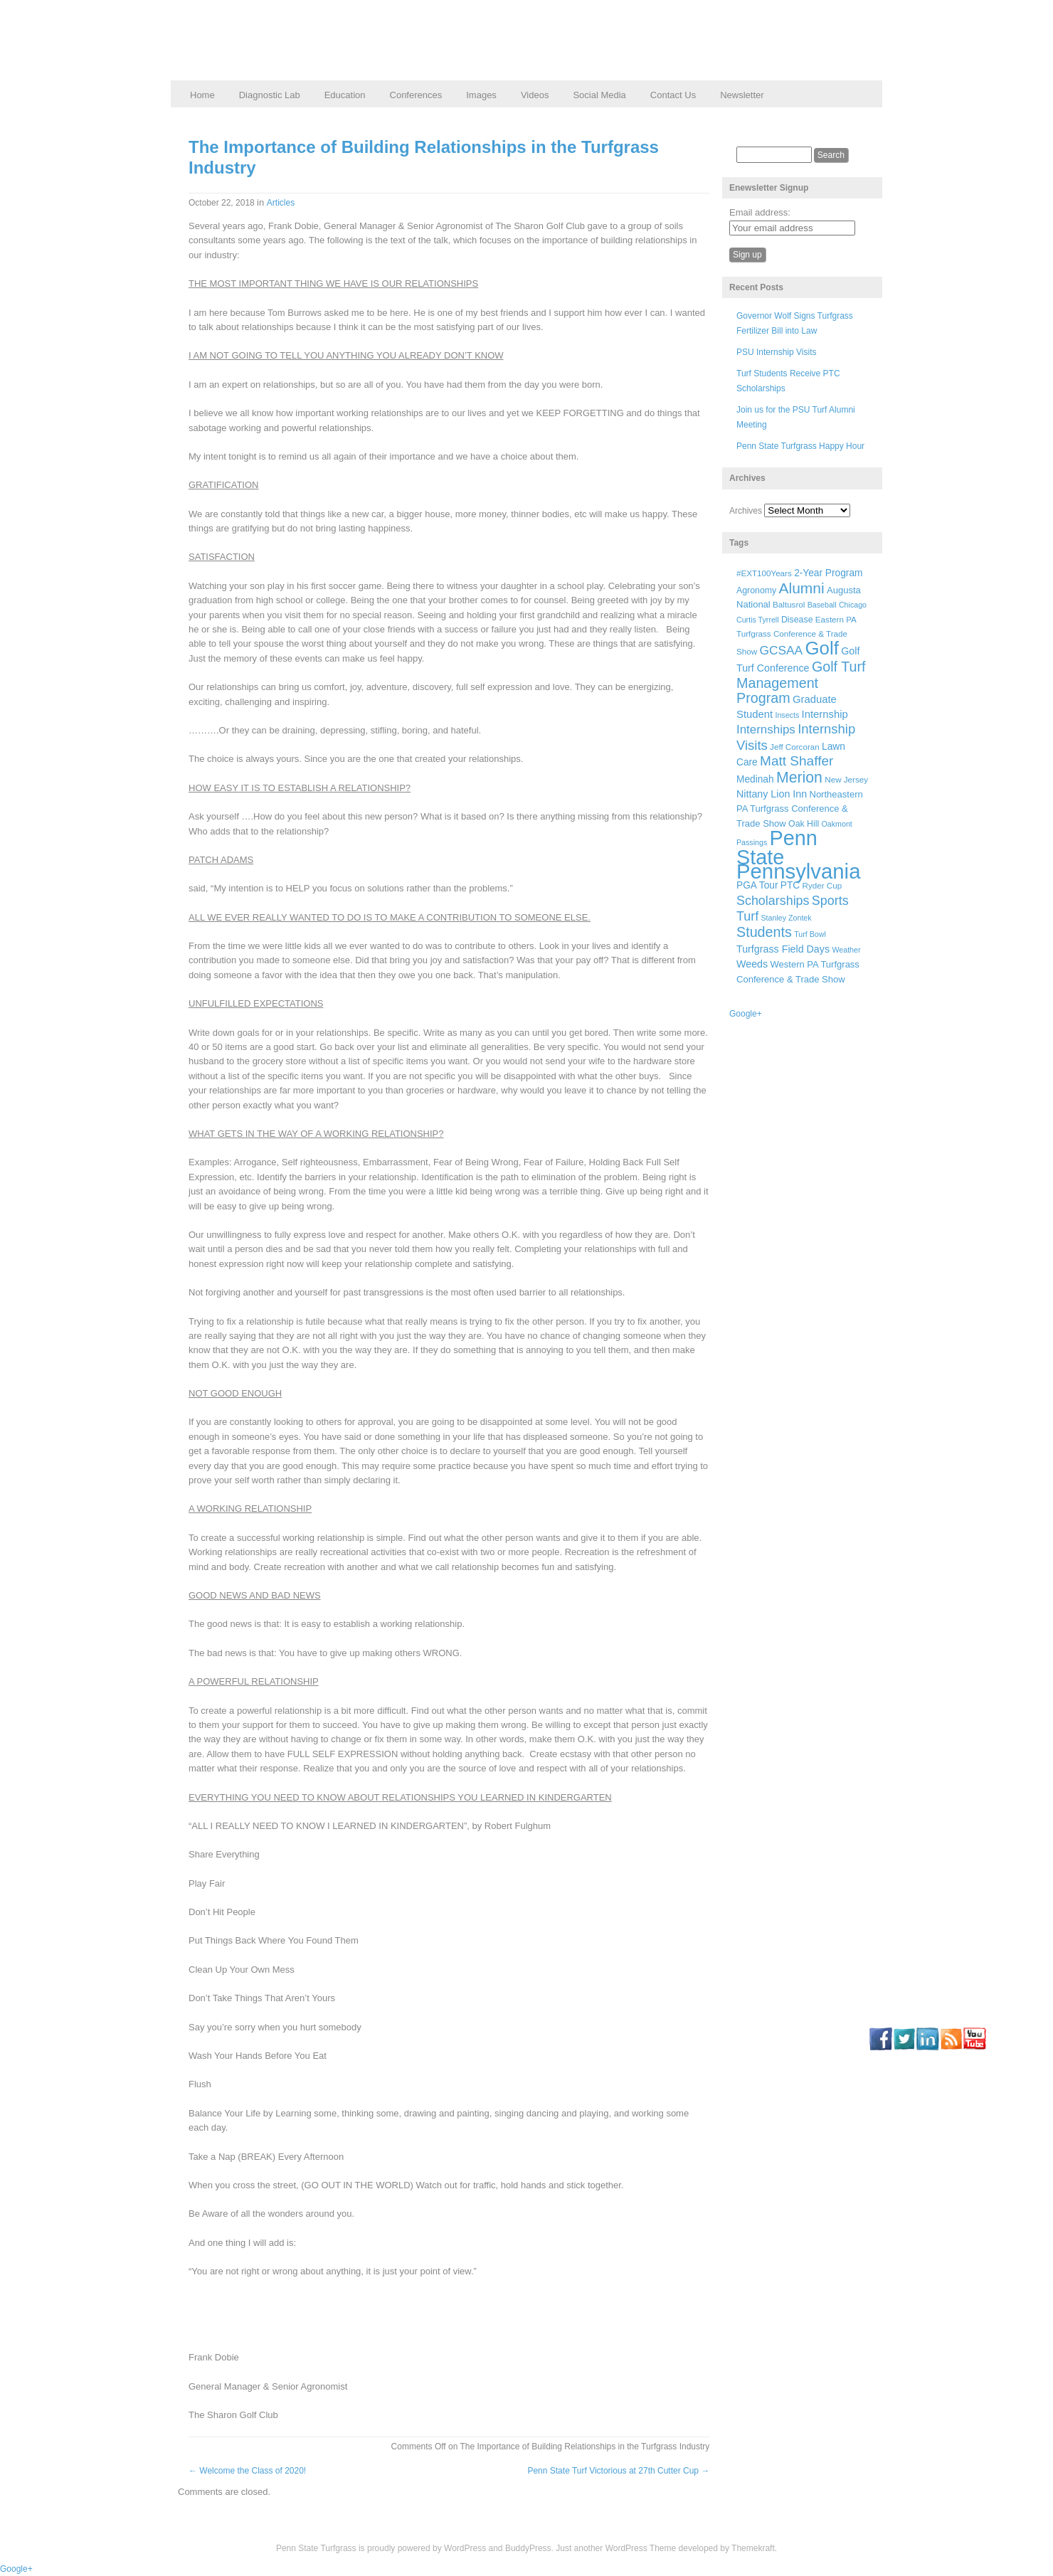 Image resolution: width=1053 pixels, height=2576 pixels. Describe the element at coordinates (803, 824) in the screenshot. I see `Oak Hill [Oak Hill (7 items)]` at that location.